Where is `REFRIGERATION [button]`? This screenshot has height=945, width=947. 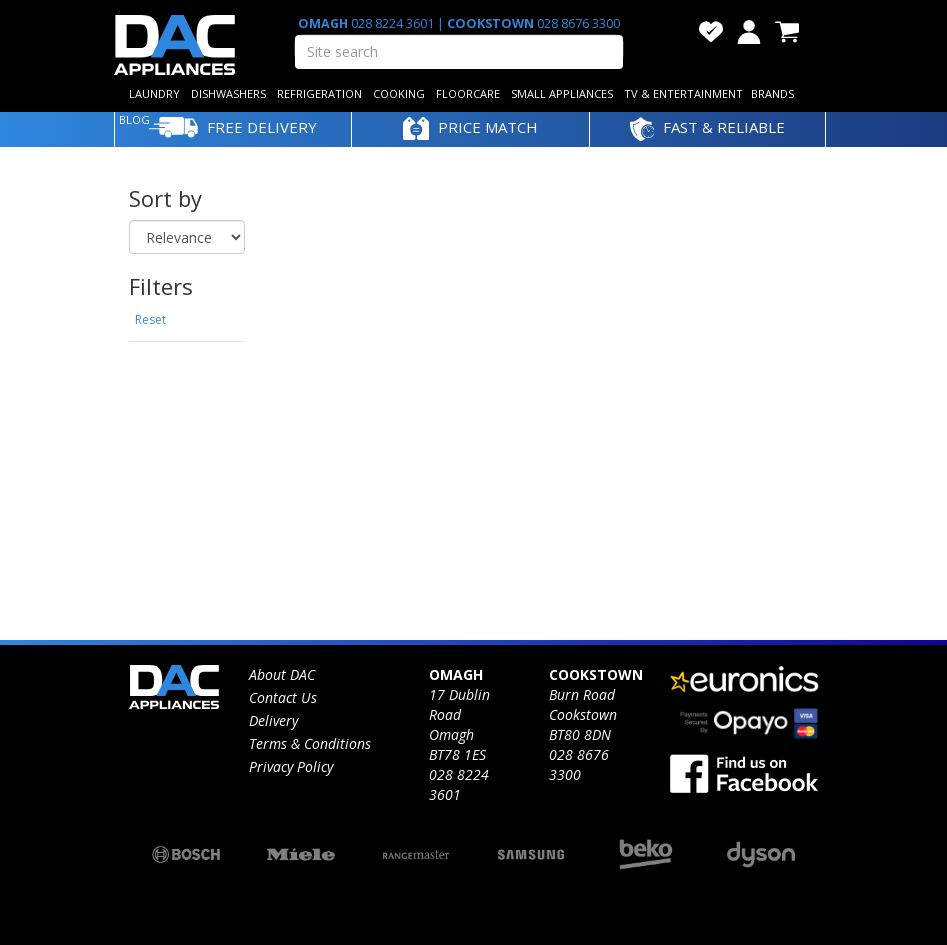 REFRIGERATION [button] is located at coordinates (319, 93).